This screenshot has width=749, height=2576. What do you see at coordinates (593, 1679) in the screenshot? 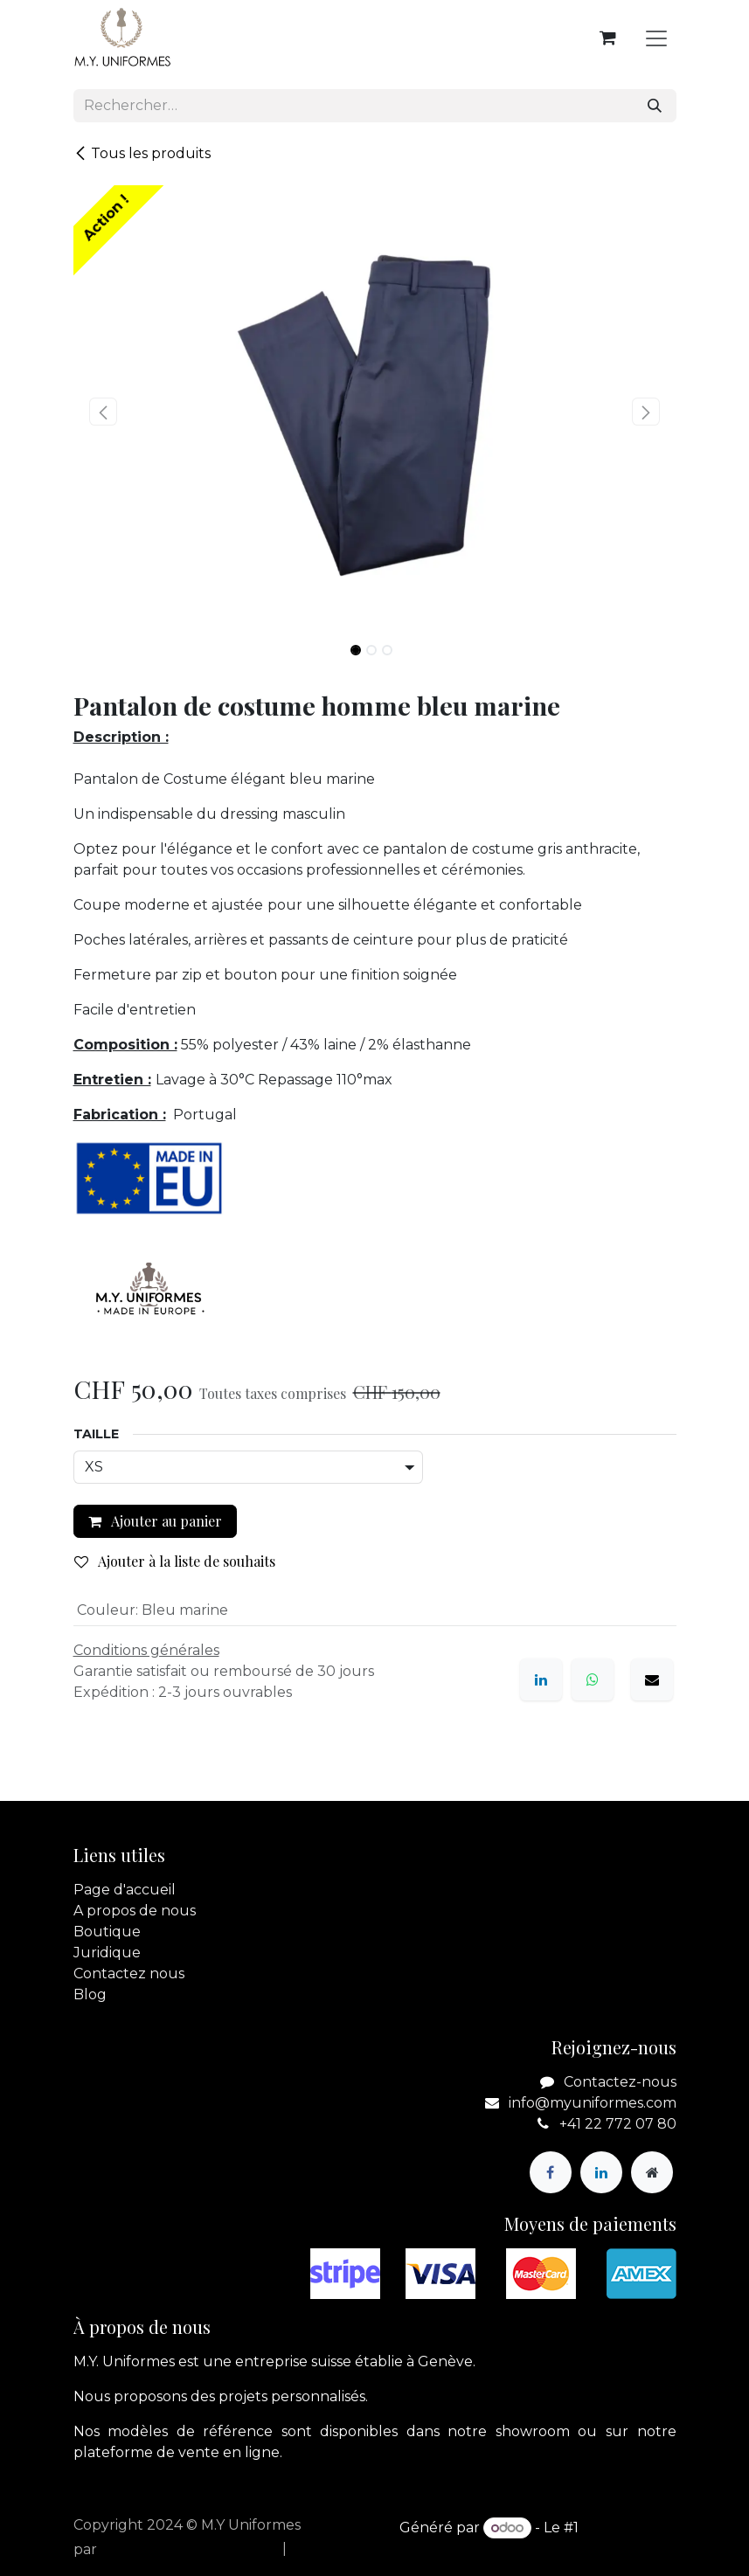
I see `[WhatsApp]` at bounding box center [593, 1679].